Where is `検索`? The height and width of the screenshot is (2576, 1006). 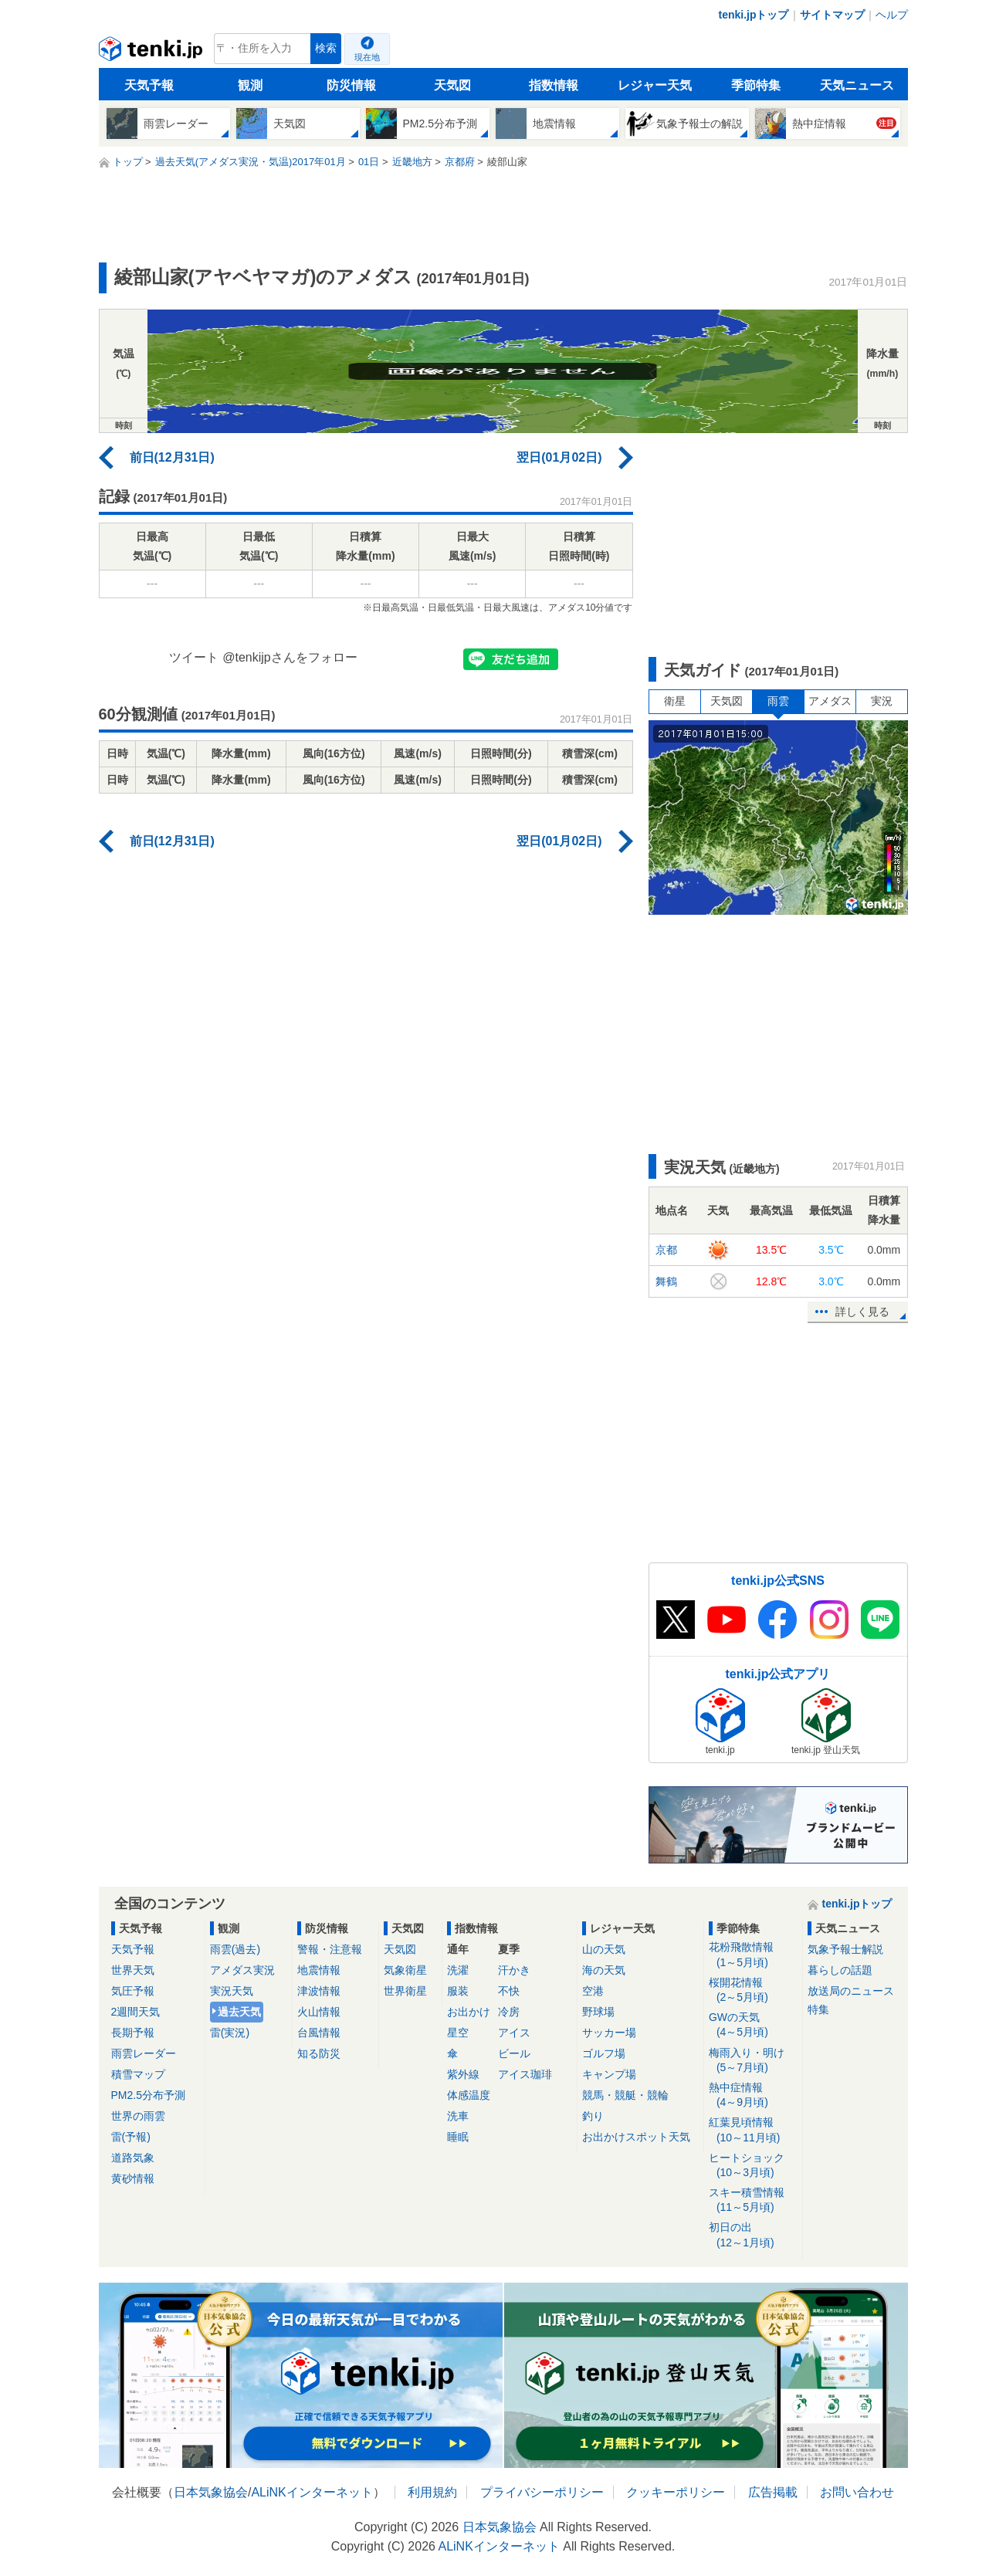
検索 is located at coordinates (326, 48).